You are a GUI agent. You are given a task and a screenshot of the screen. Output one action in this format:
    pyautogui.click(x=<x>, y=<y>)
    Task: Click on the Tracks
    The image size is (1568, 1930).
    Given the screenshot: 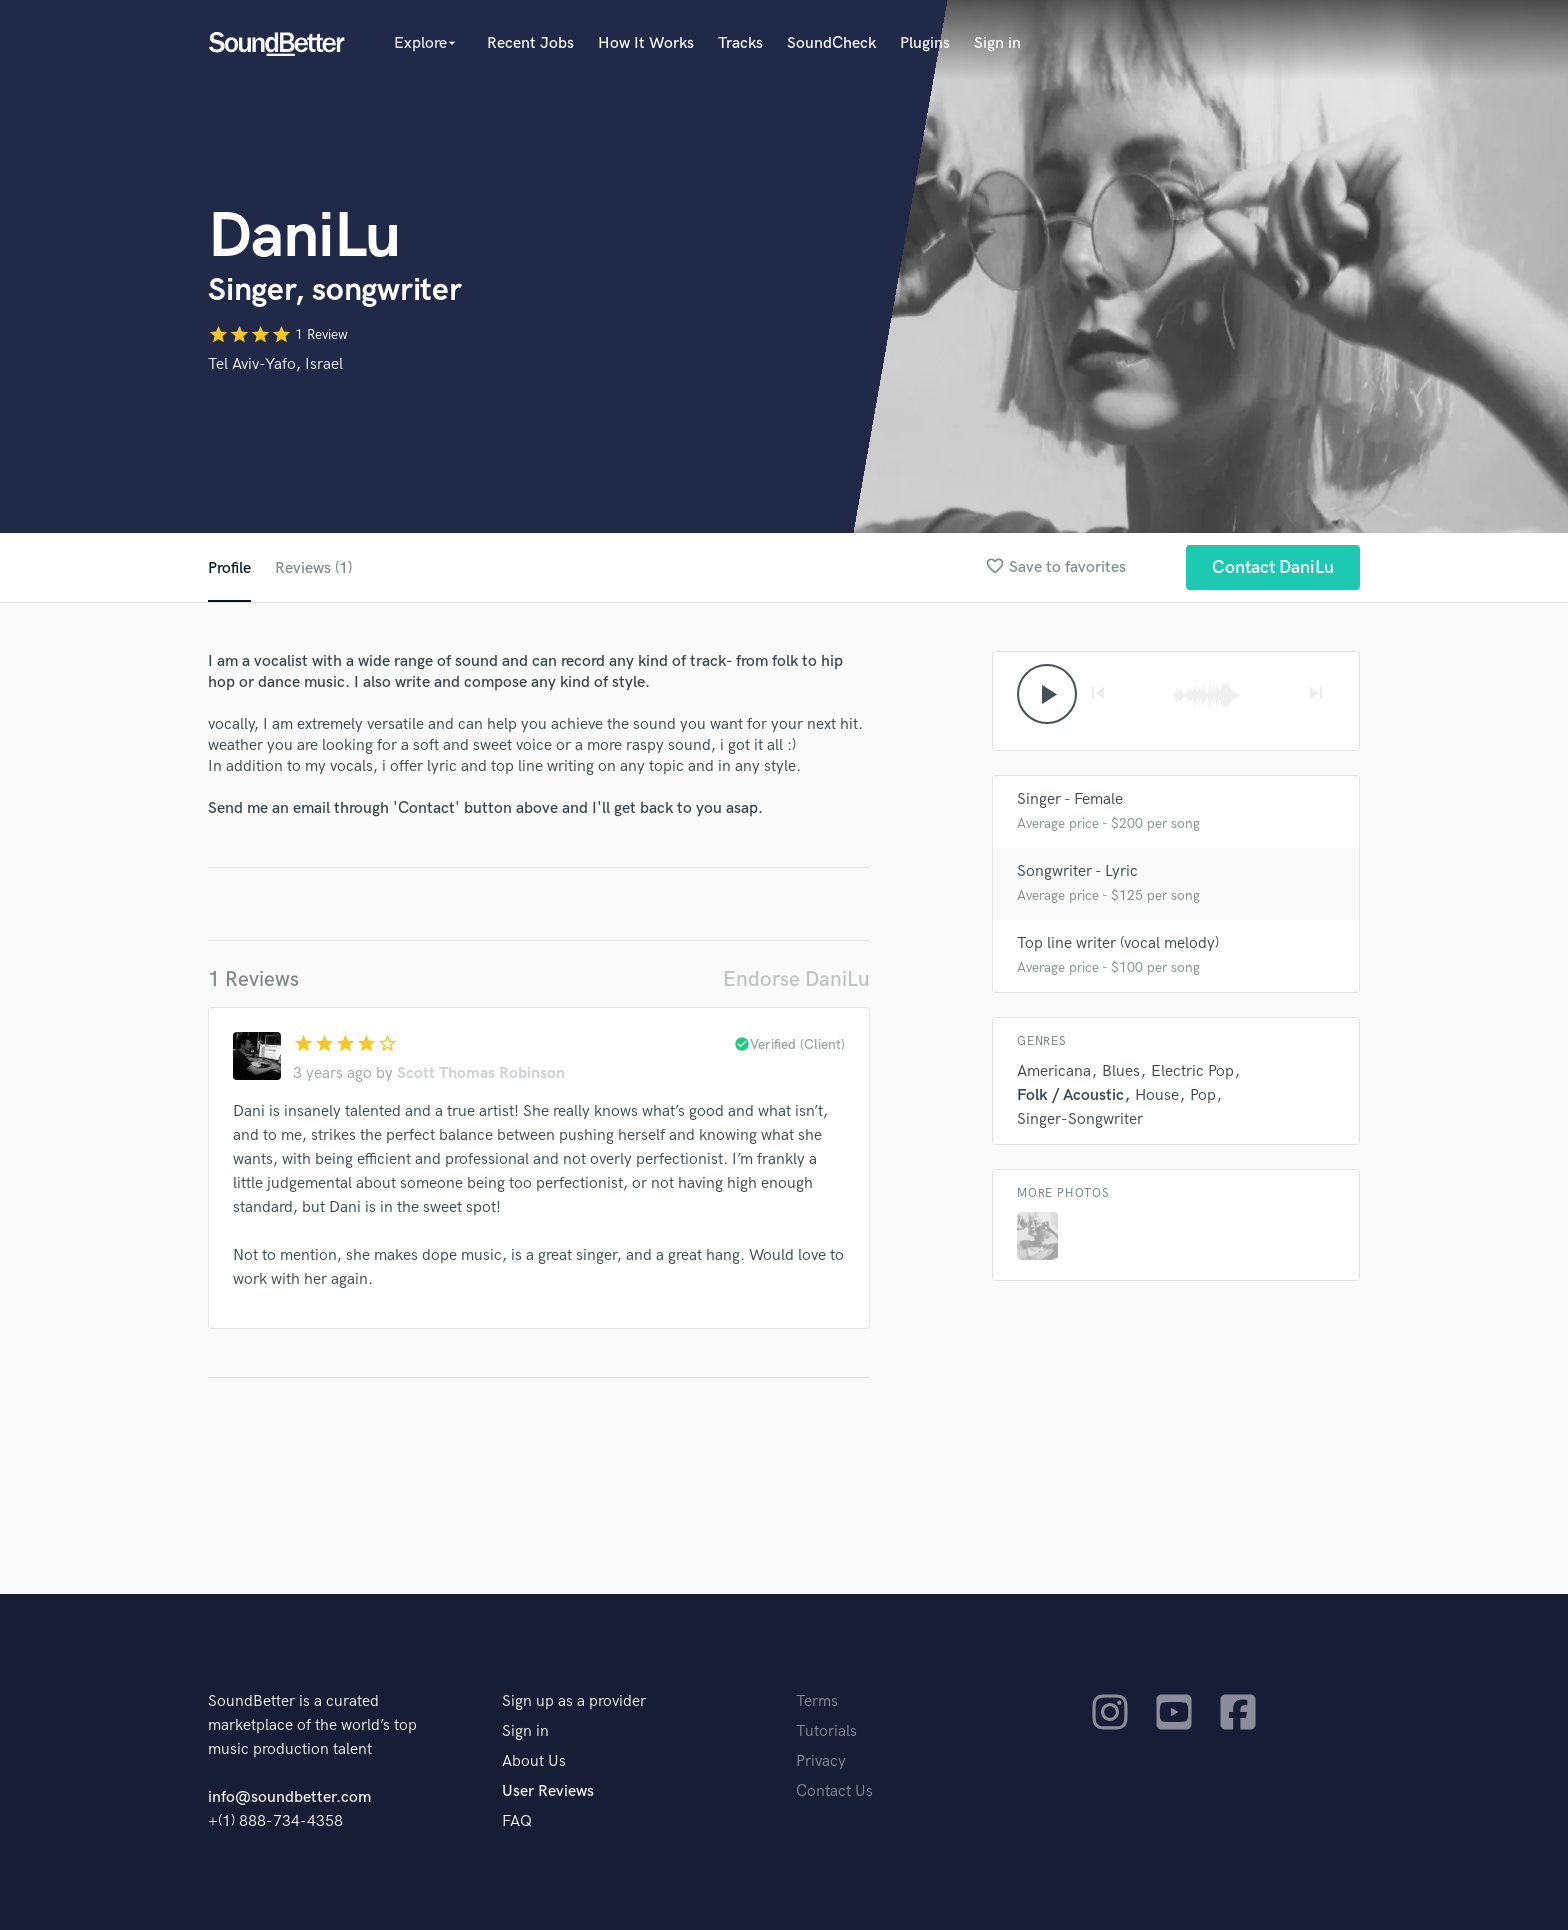 What is the action you would take?
    pyautogui.click(x=740, y=43)
    